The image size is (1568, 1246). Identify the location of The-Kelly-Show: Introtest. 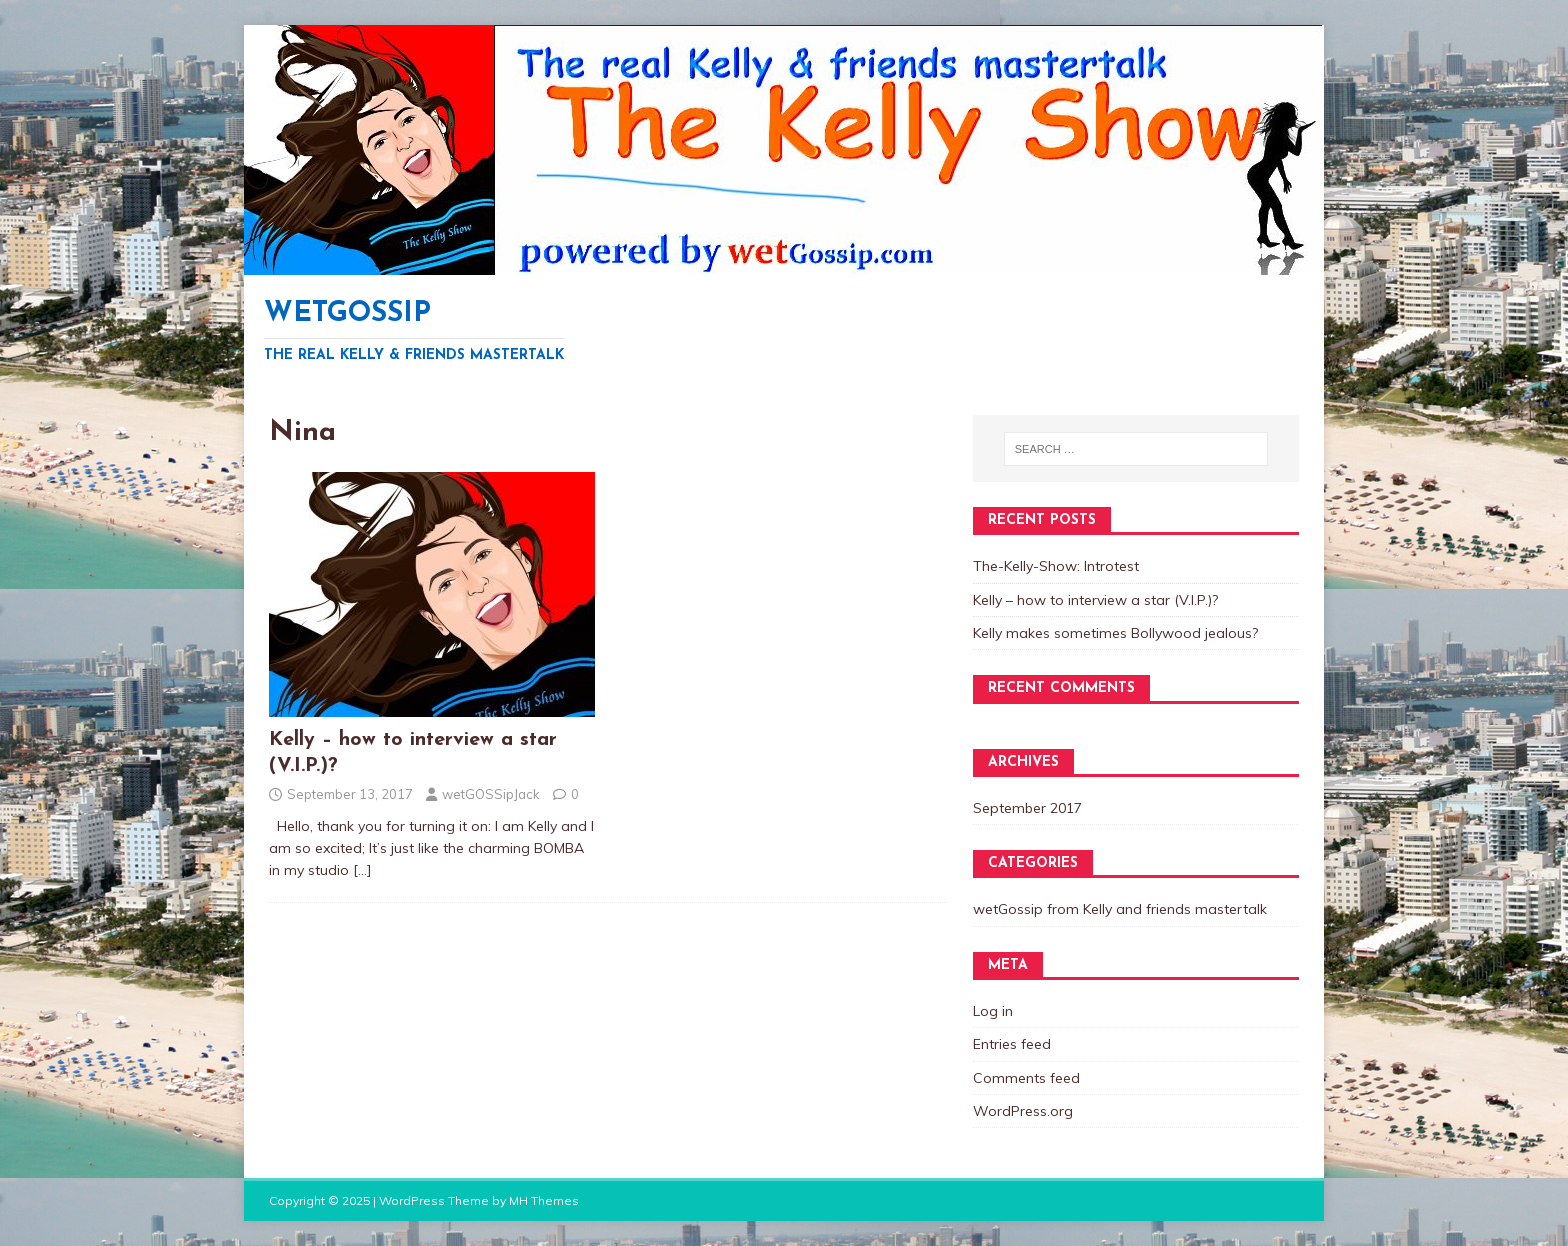
(1056, 566).